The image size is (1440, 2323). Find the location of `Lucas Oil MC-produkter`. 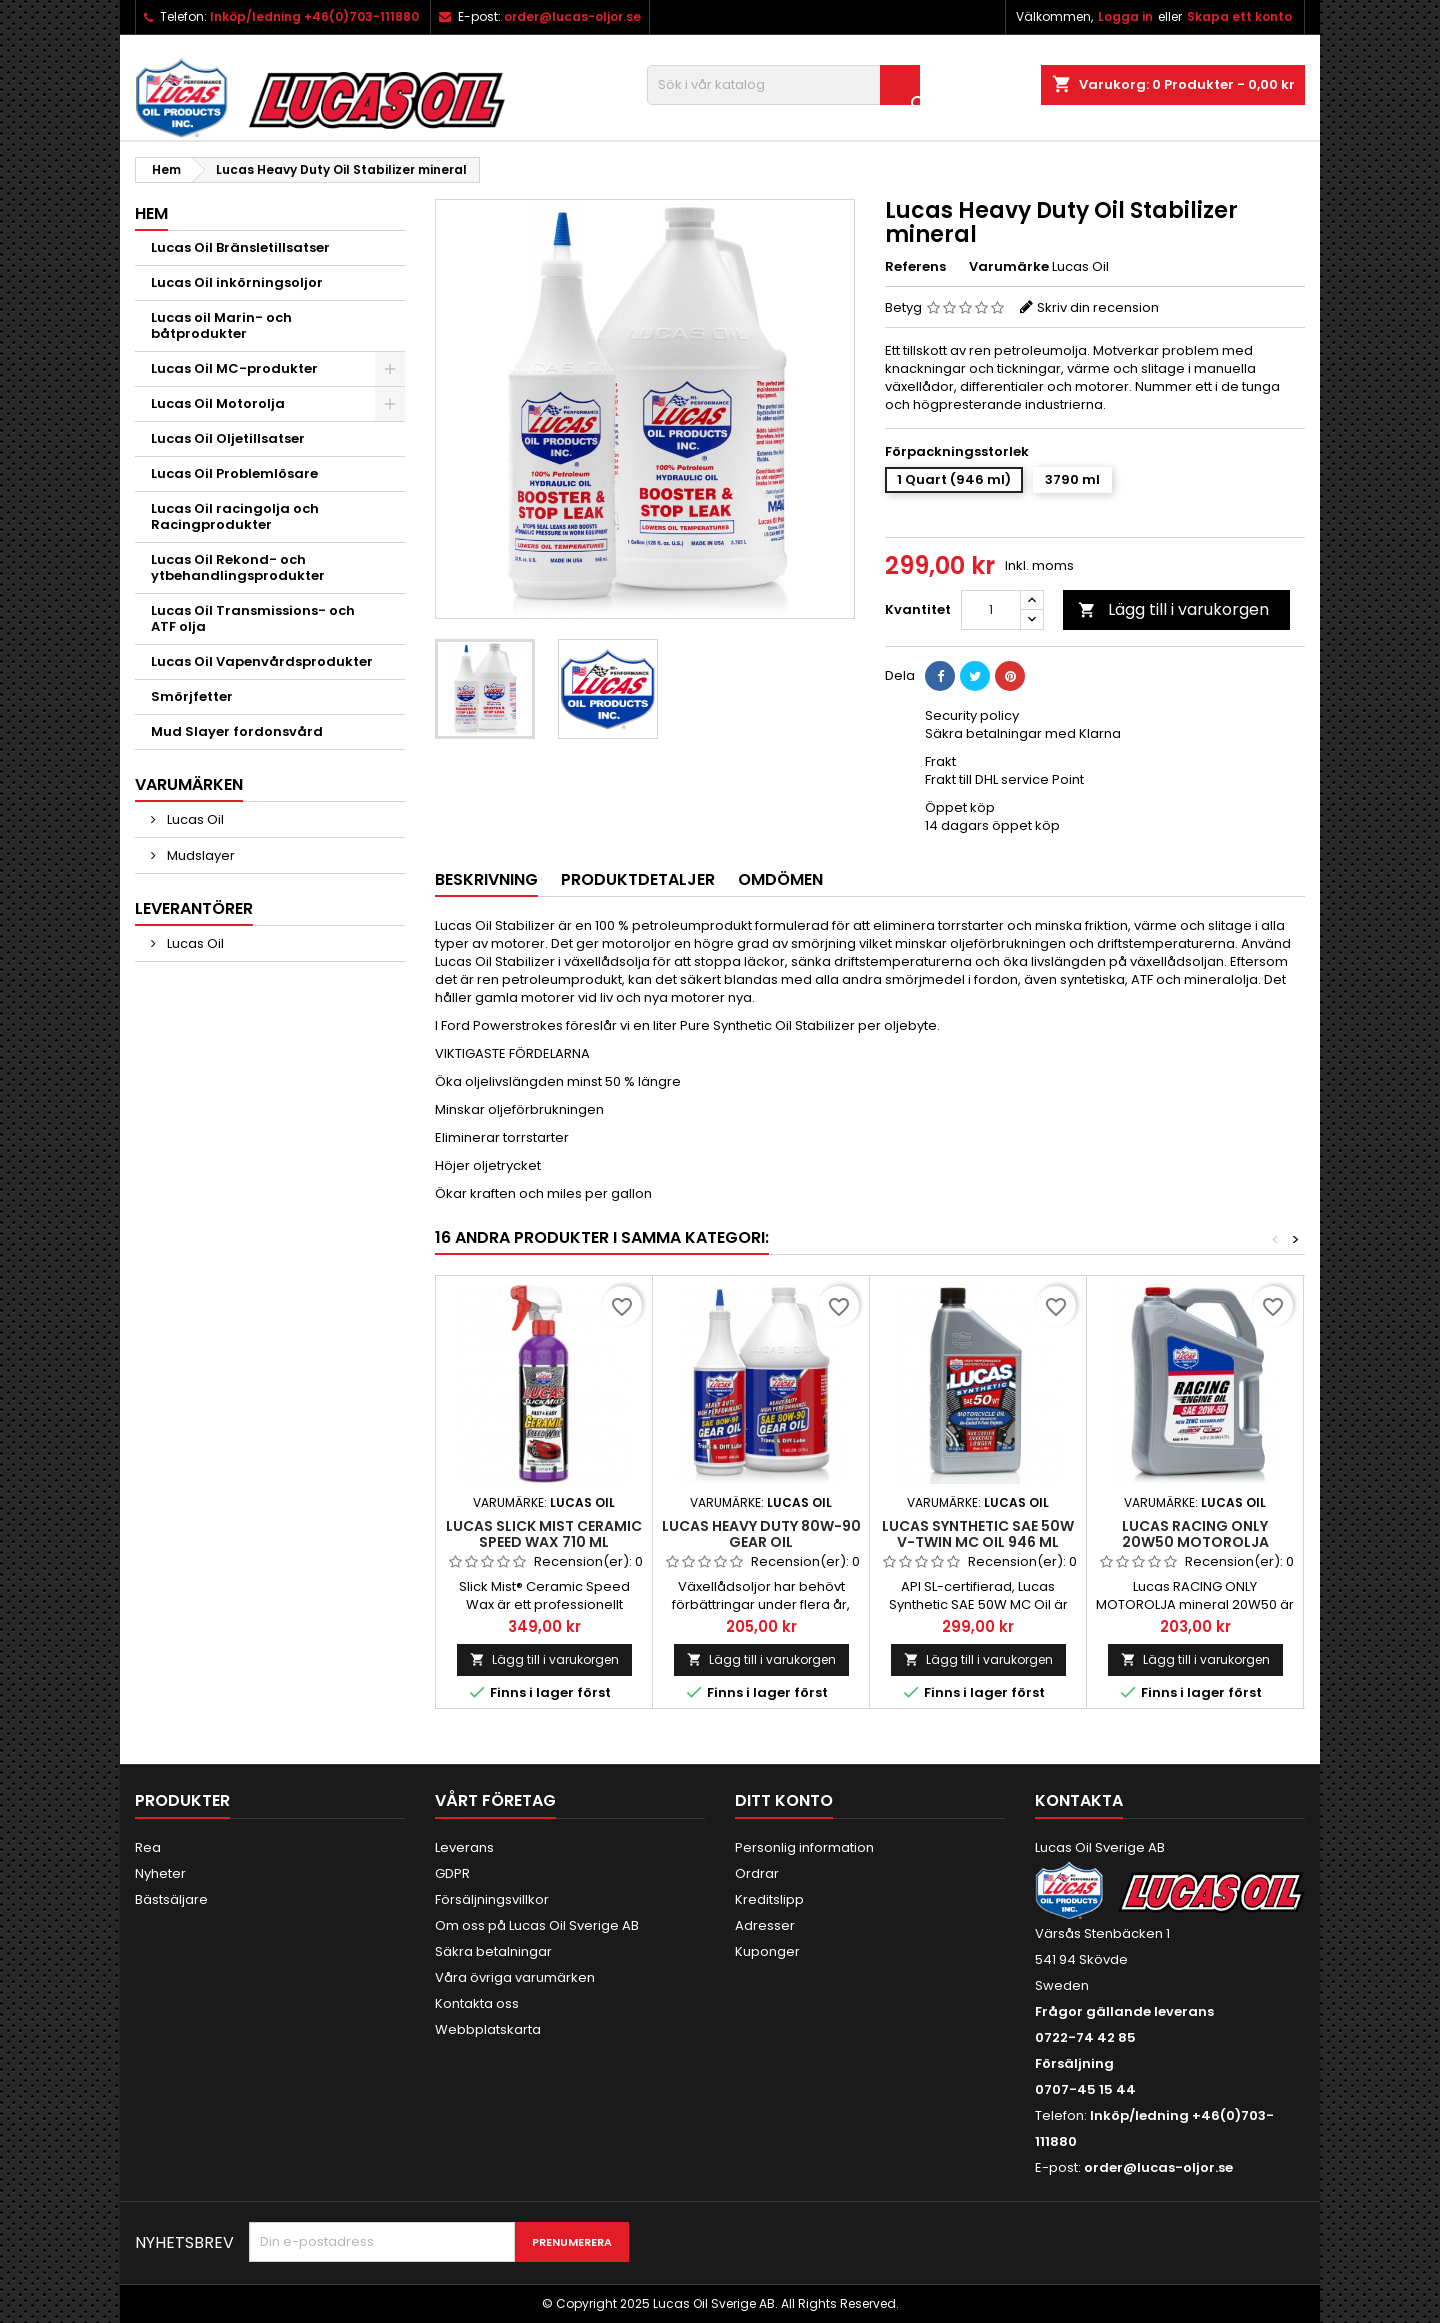

Lucas Oil MC-produkter is located at coordinates (234, 368).